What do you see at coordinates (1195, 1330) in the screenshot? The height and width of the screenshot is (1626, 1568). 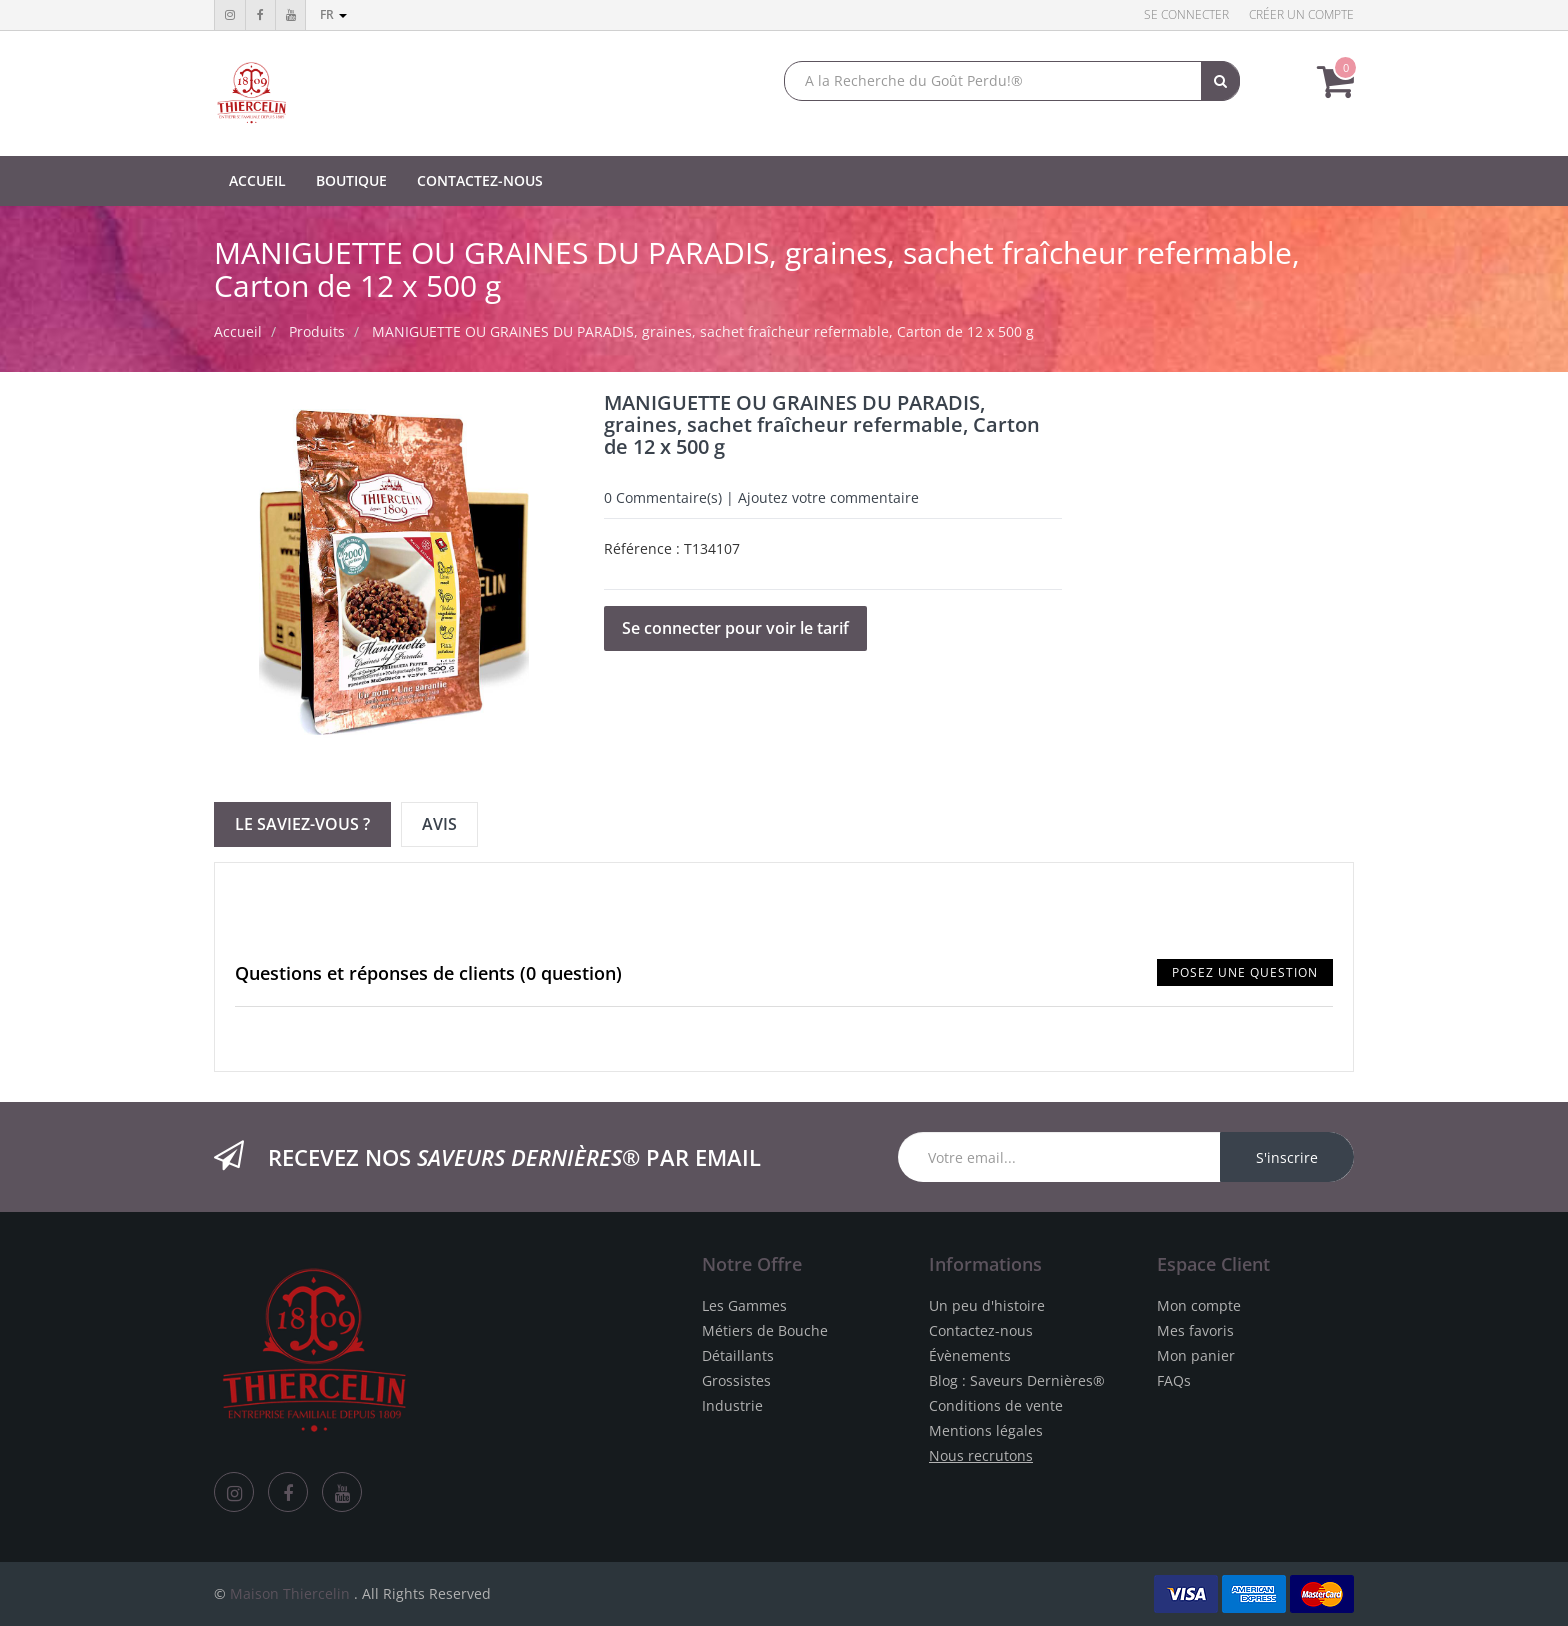 I see `Mes favoris` at bounding box center [1195, 1330].